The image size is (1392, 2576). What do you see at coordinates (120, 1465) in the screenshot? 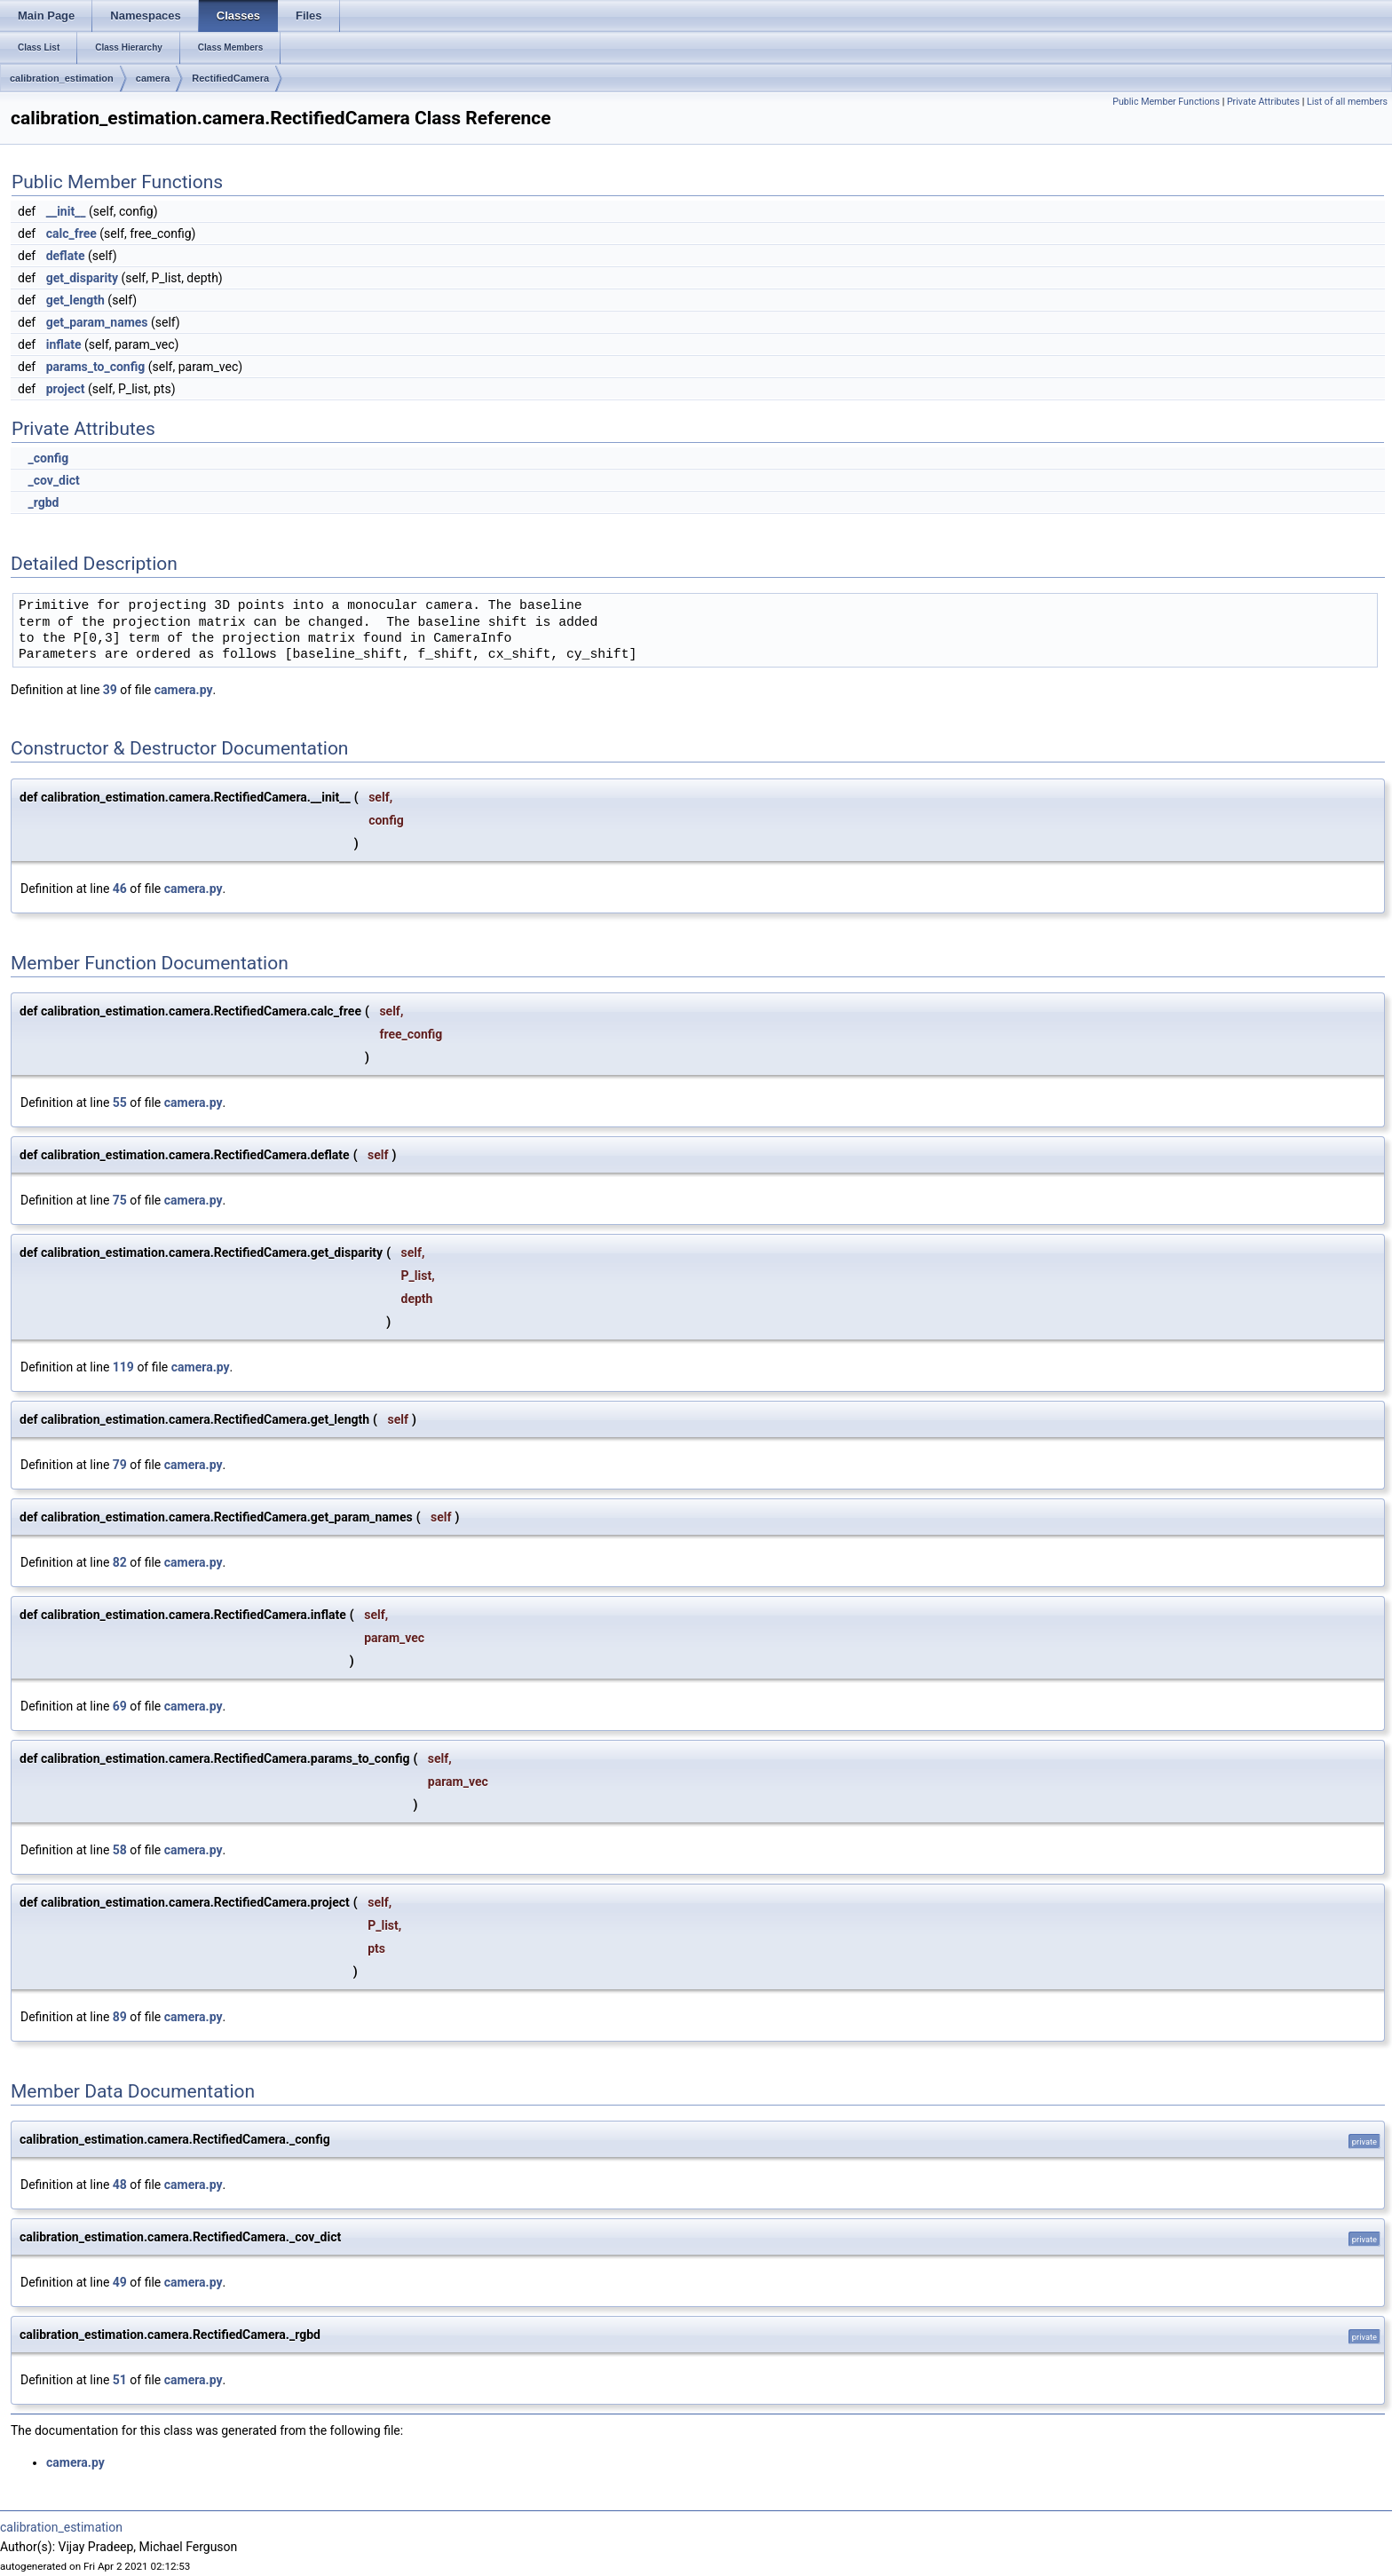
I see `79` at bounding box center [120, 1465].